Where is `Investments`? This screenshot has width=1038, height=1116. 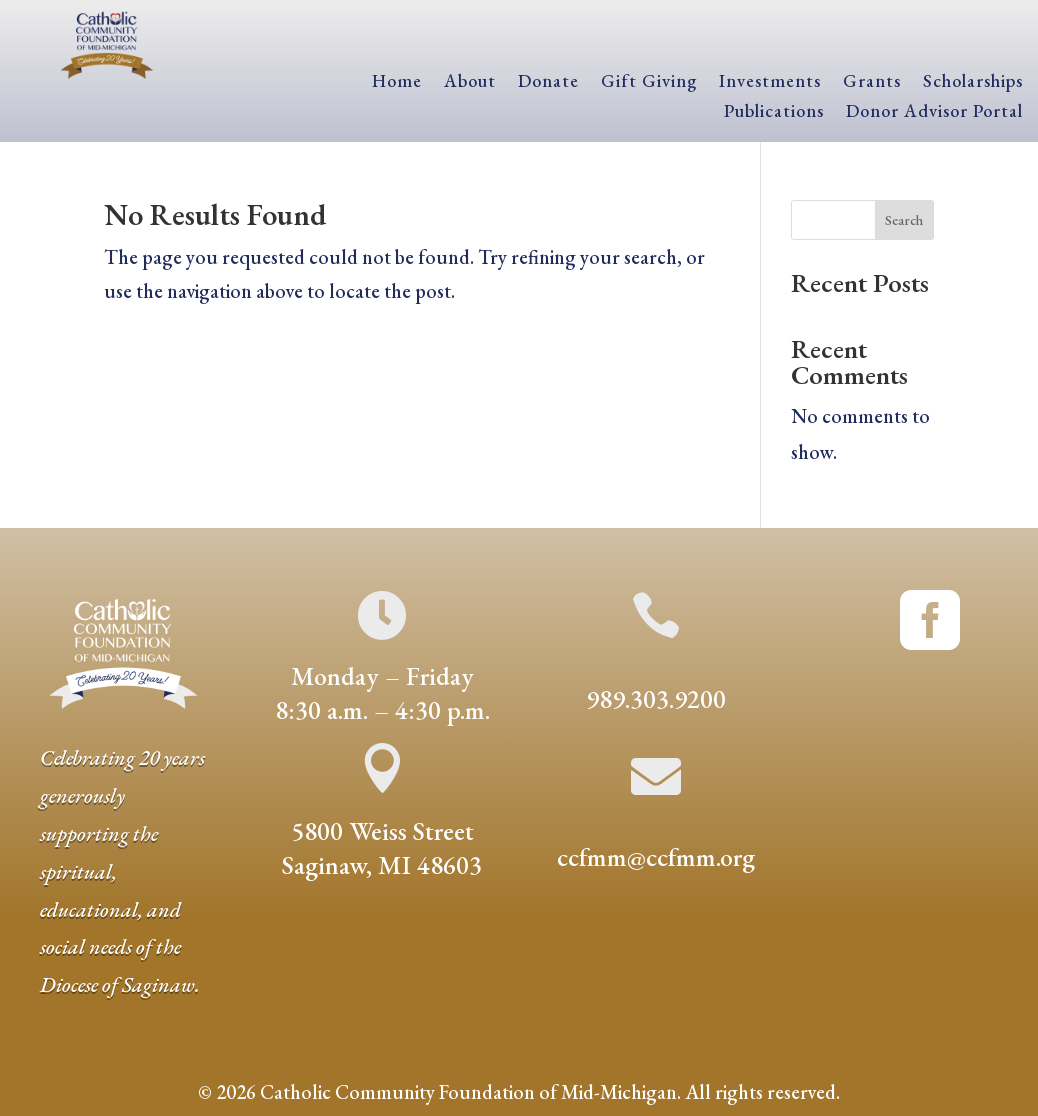 Investments is located at coordinates (770, 83).